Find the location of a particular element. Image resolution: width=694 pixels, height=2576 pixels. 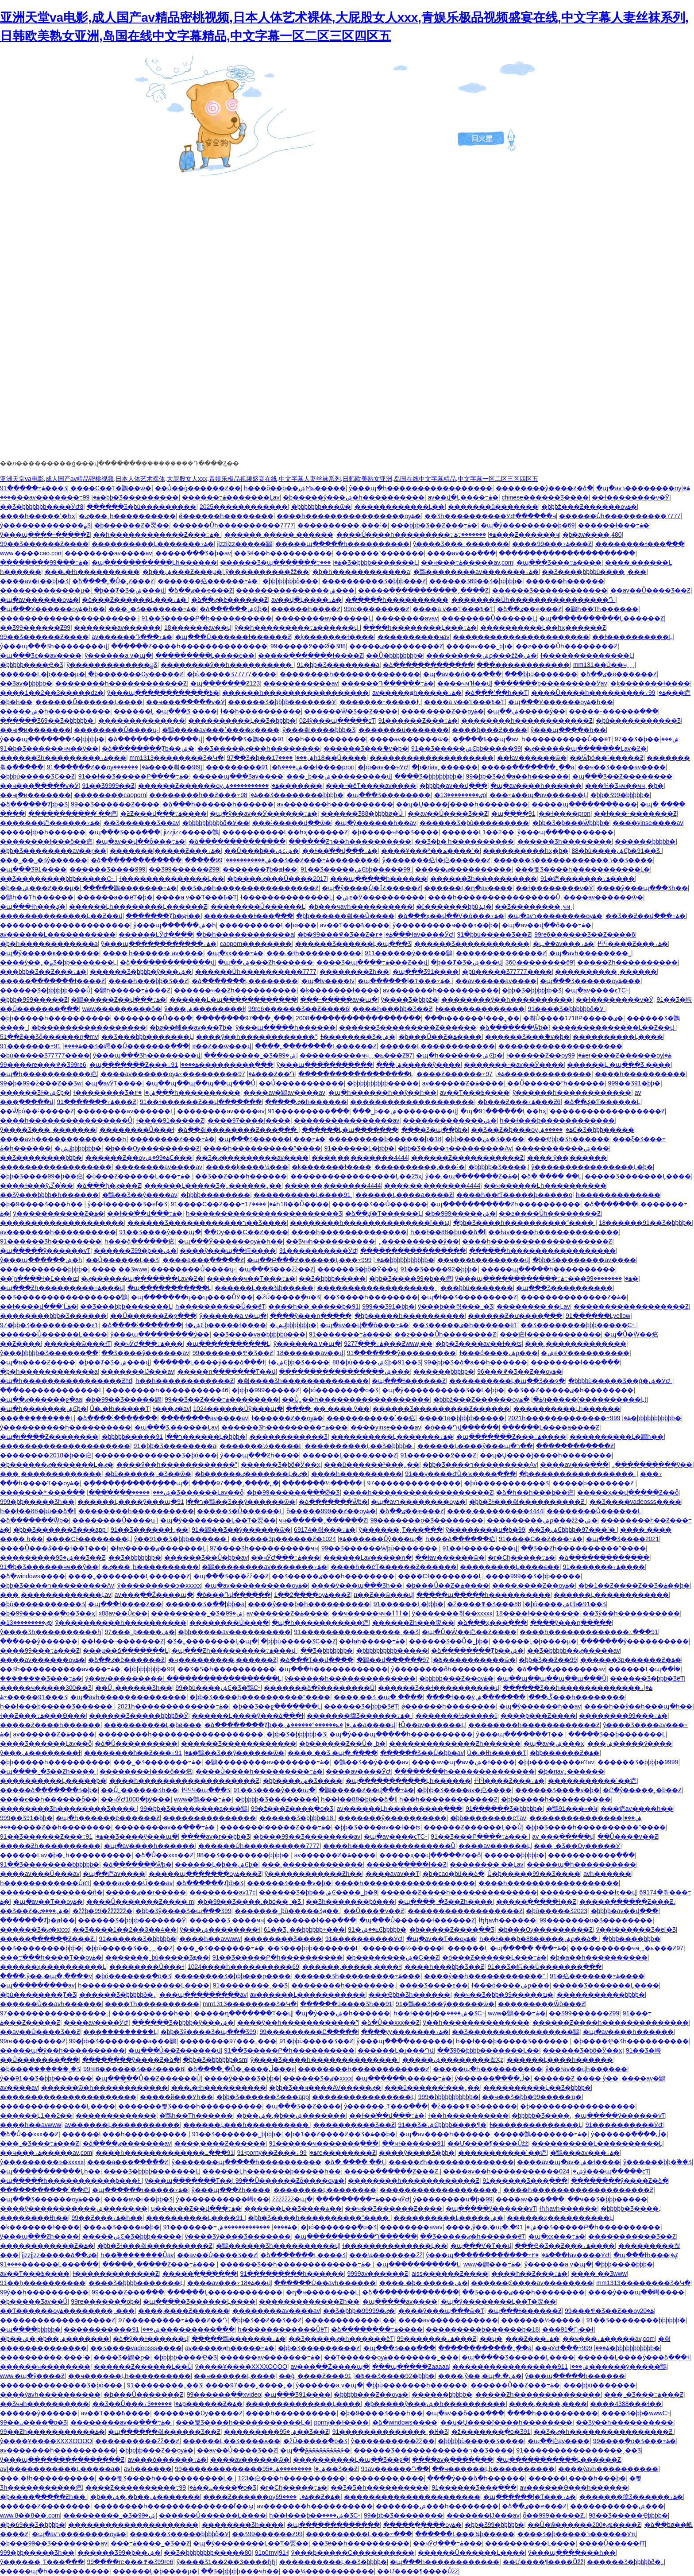

360͵��������69ʽ is located at coordinates (539, 962).